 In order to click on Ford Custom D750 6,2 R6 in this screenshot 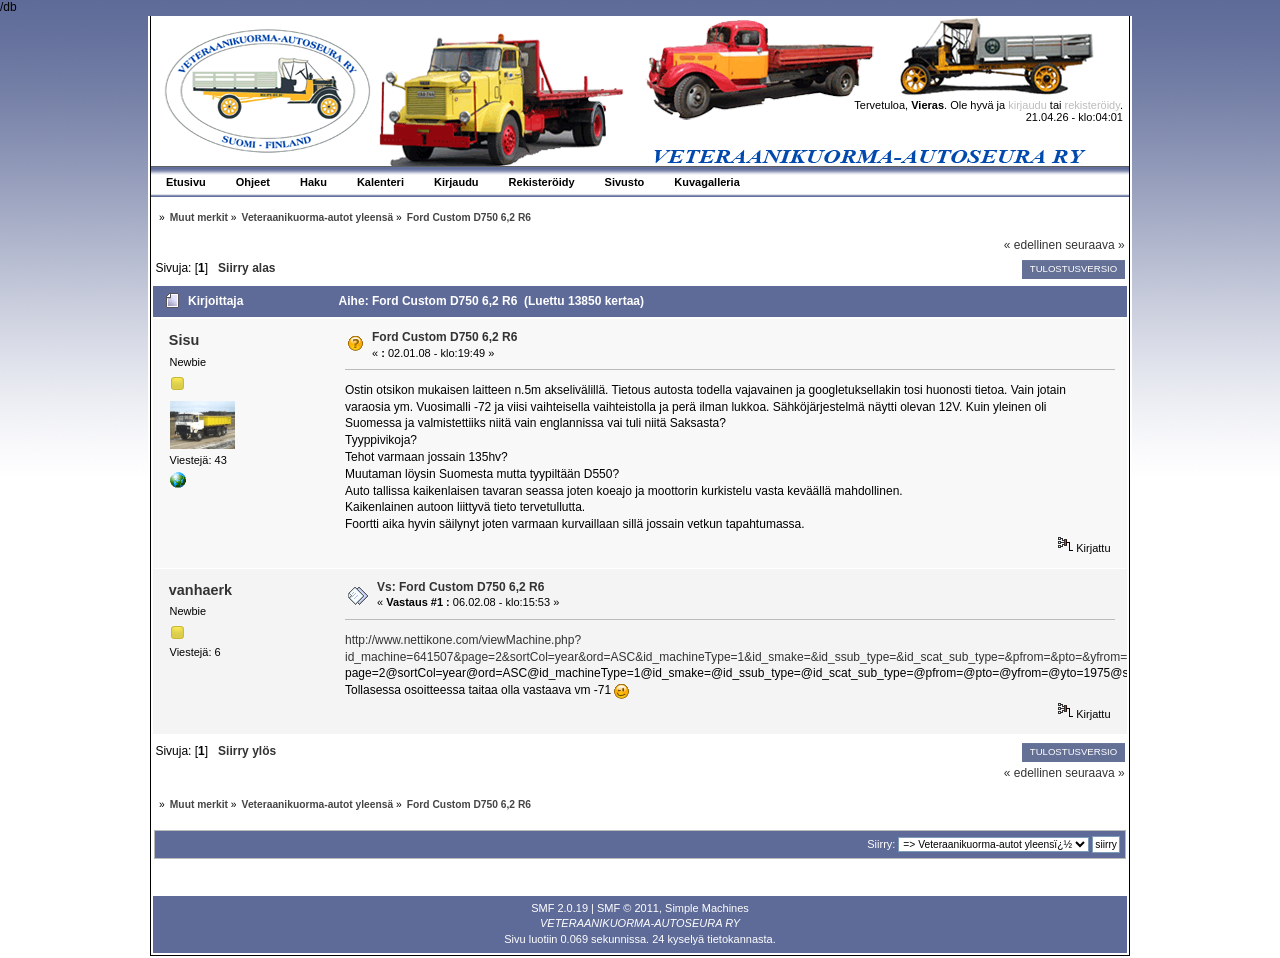, I will do `click(444, 337)`.